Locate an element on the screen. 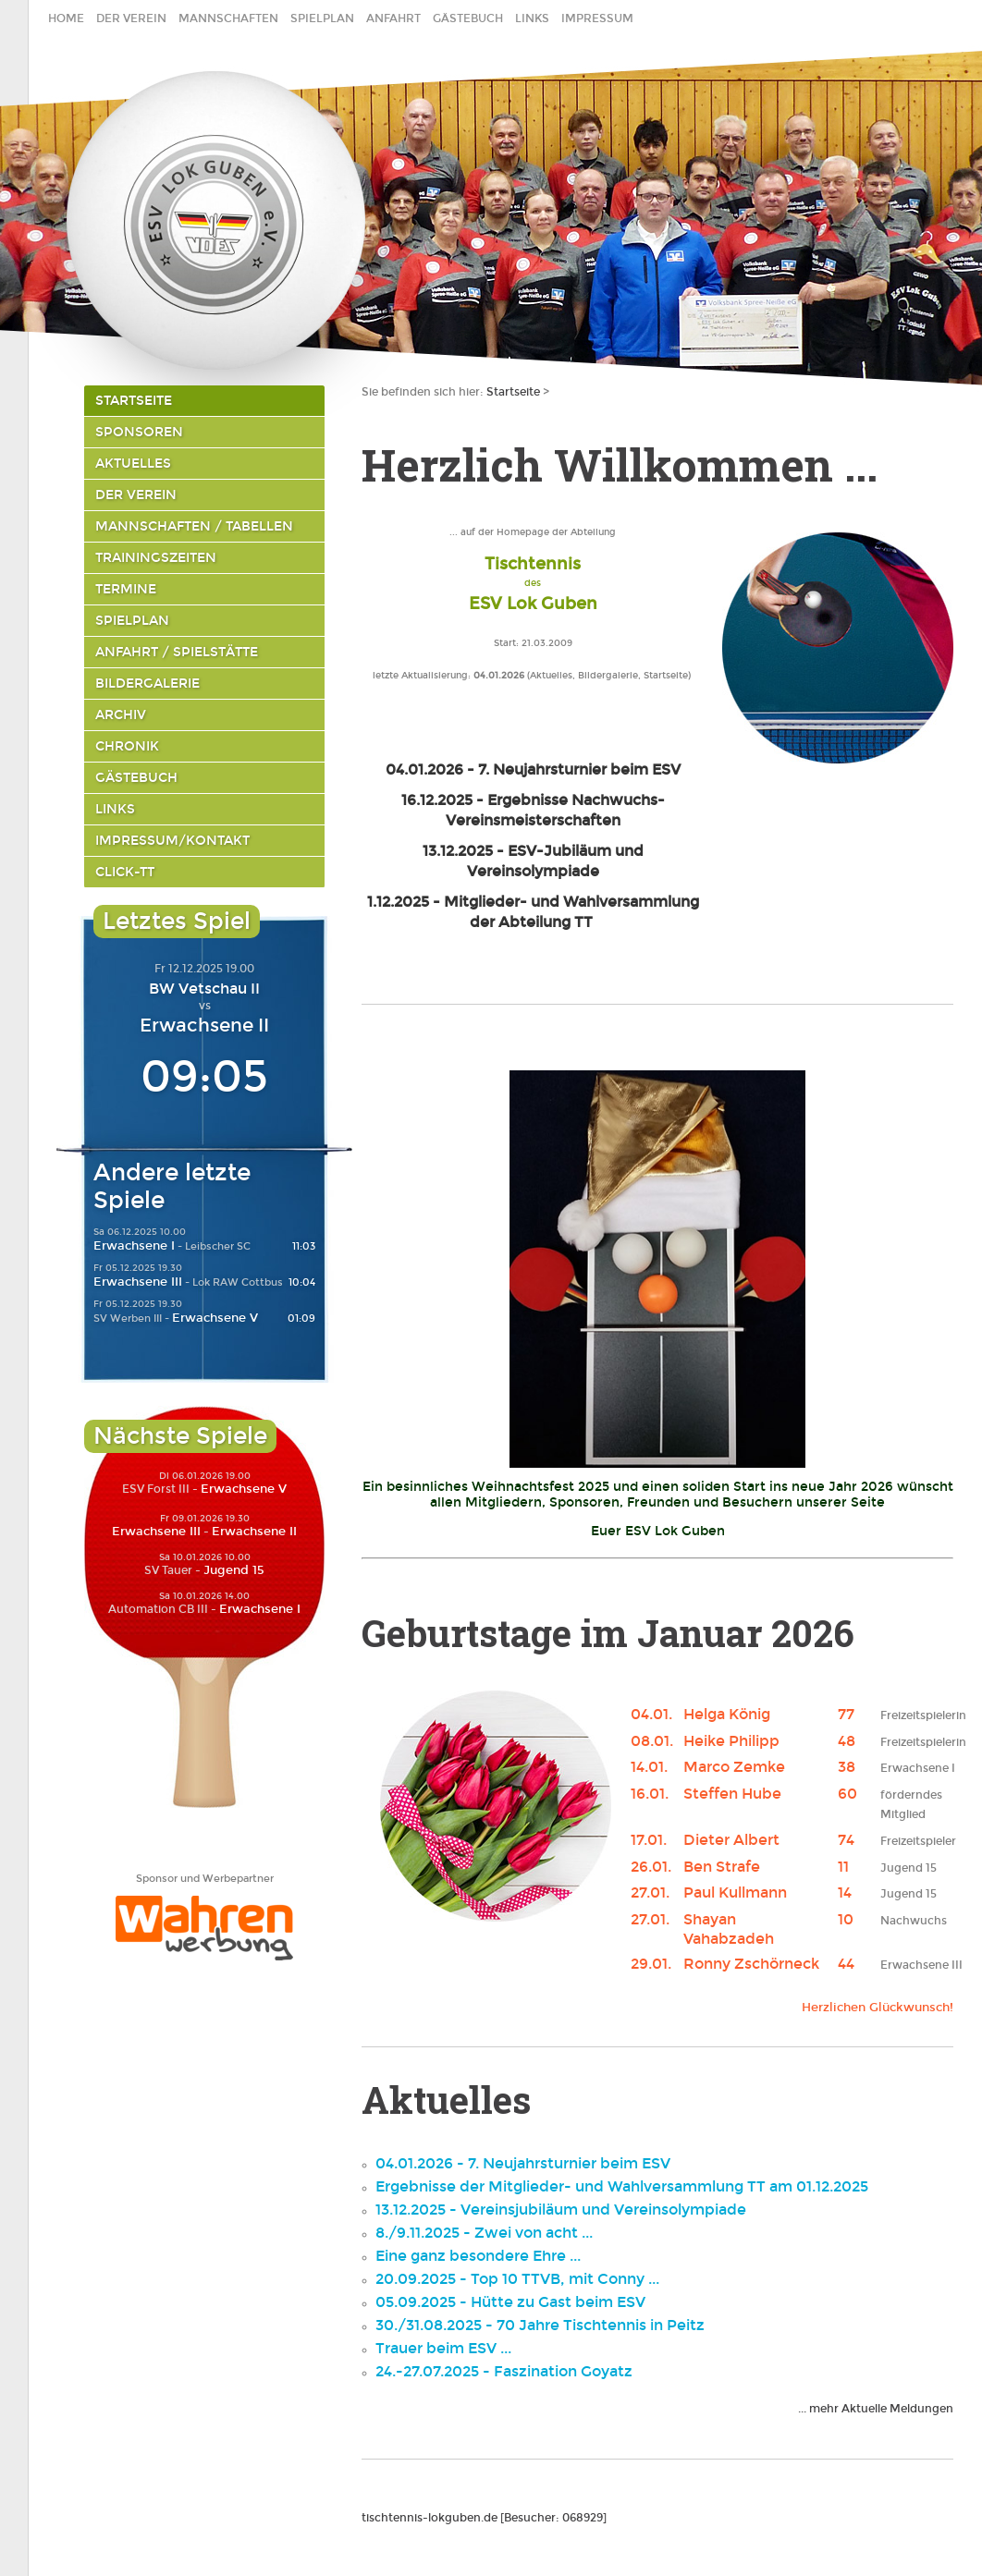 This screenshot has height=2576, width=982. 30./31.08.2025 - 70 Jahre Tischtennis in Peitz is located at coordinates (540, 2325).